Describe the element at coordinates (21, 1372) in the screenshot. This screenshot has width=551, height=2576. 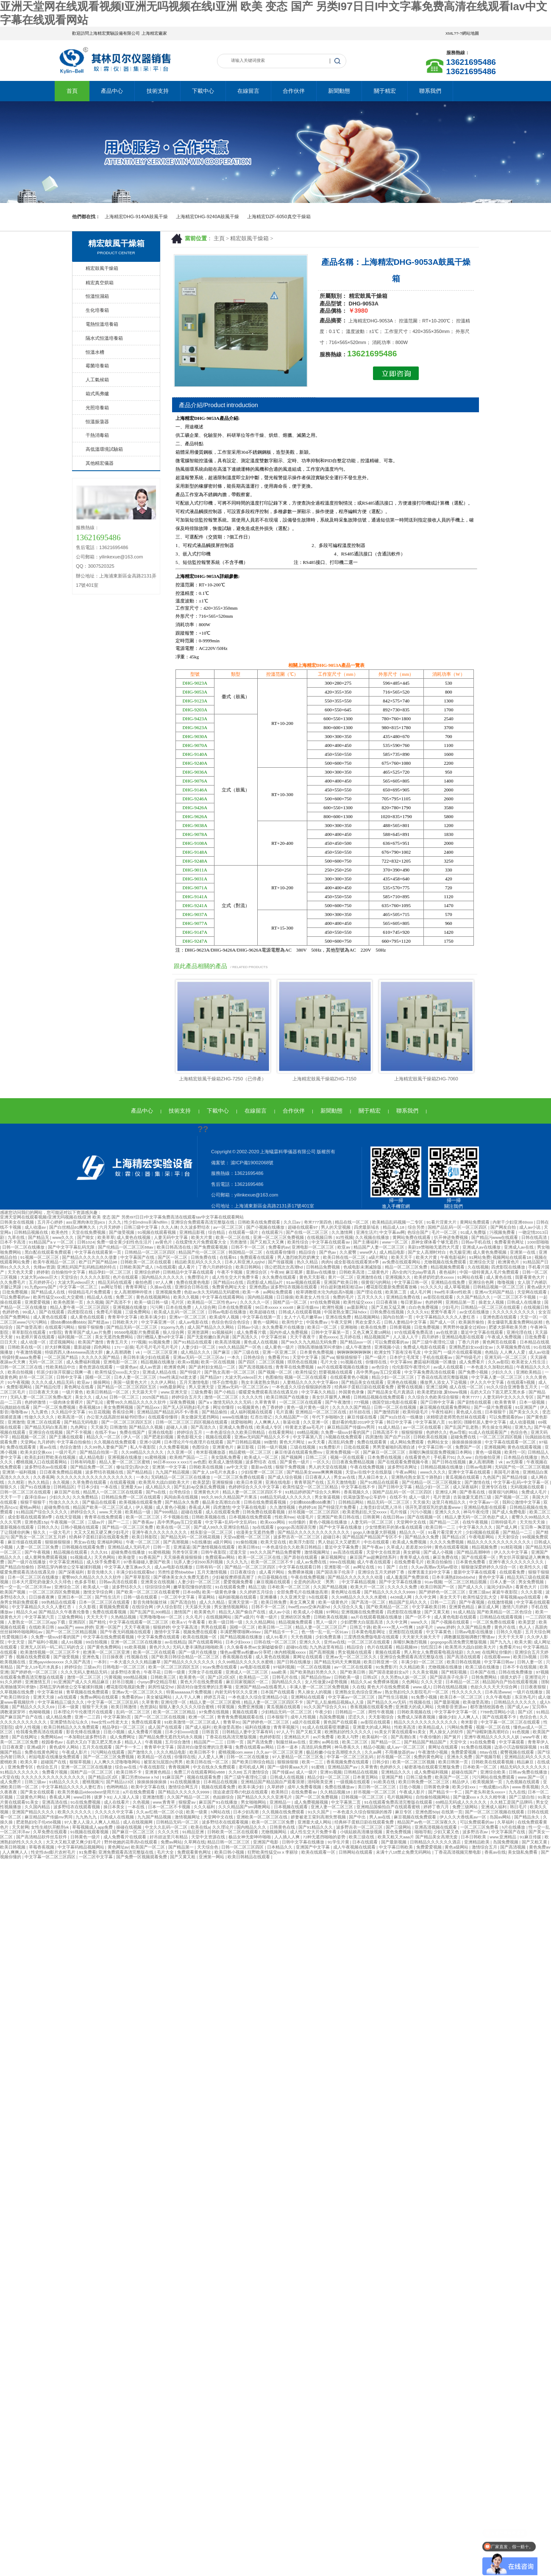
I see `欧美自拍视频` at that location.